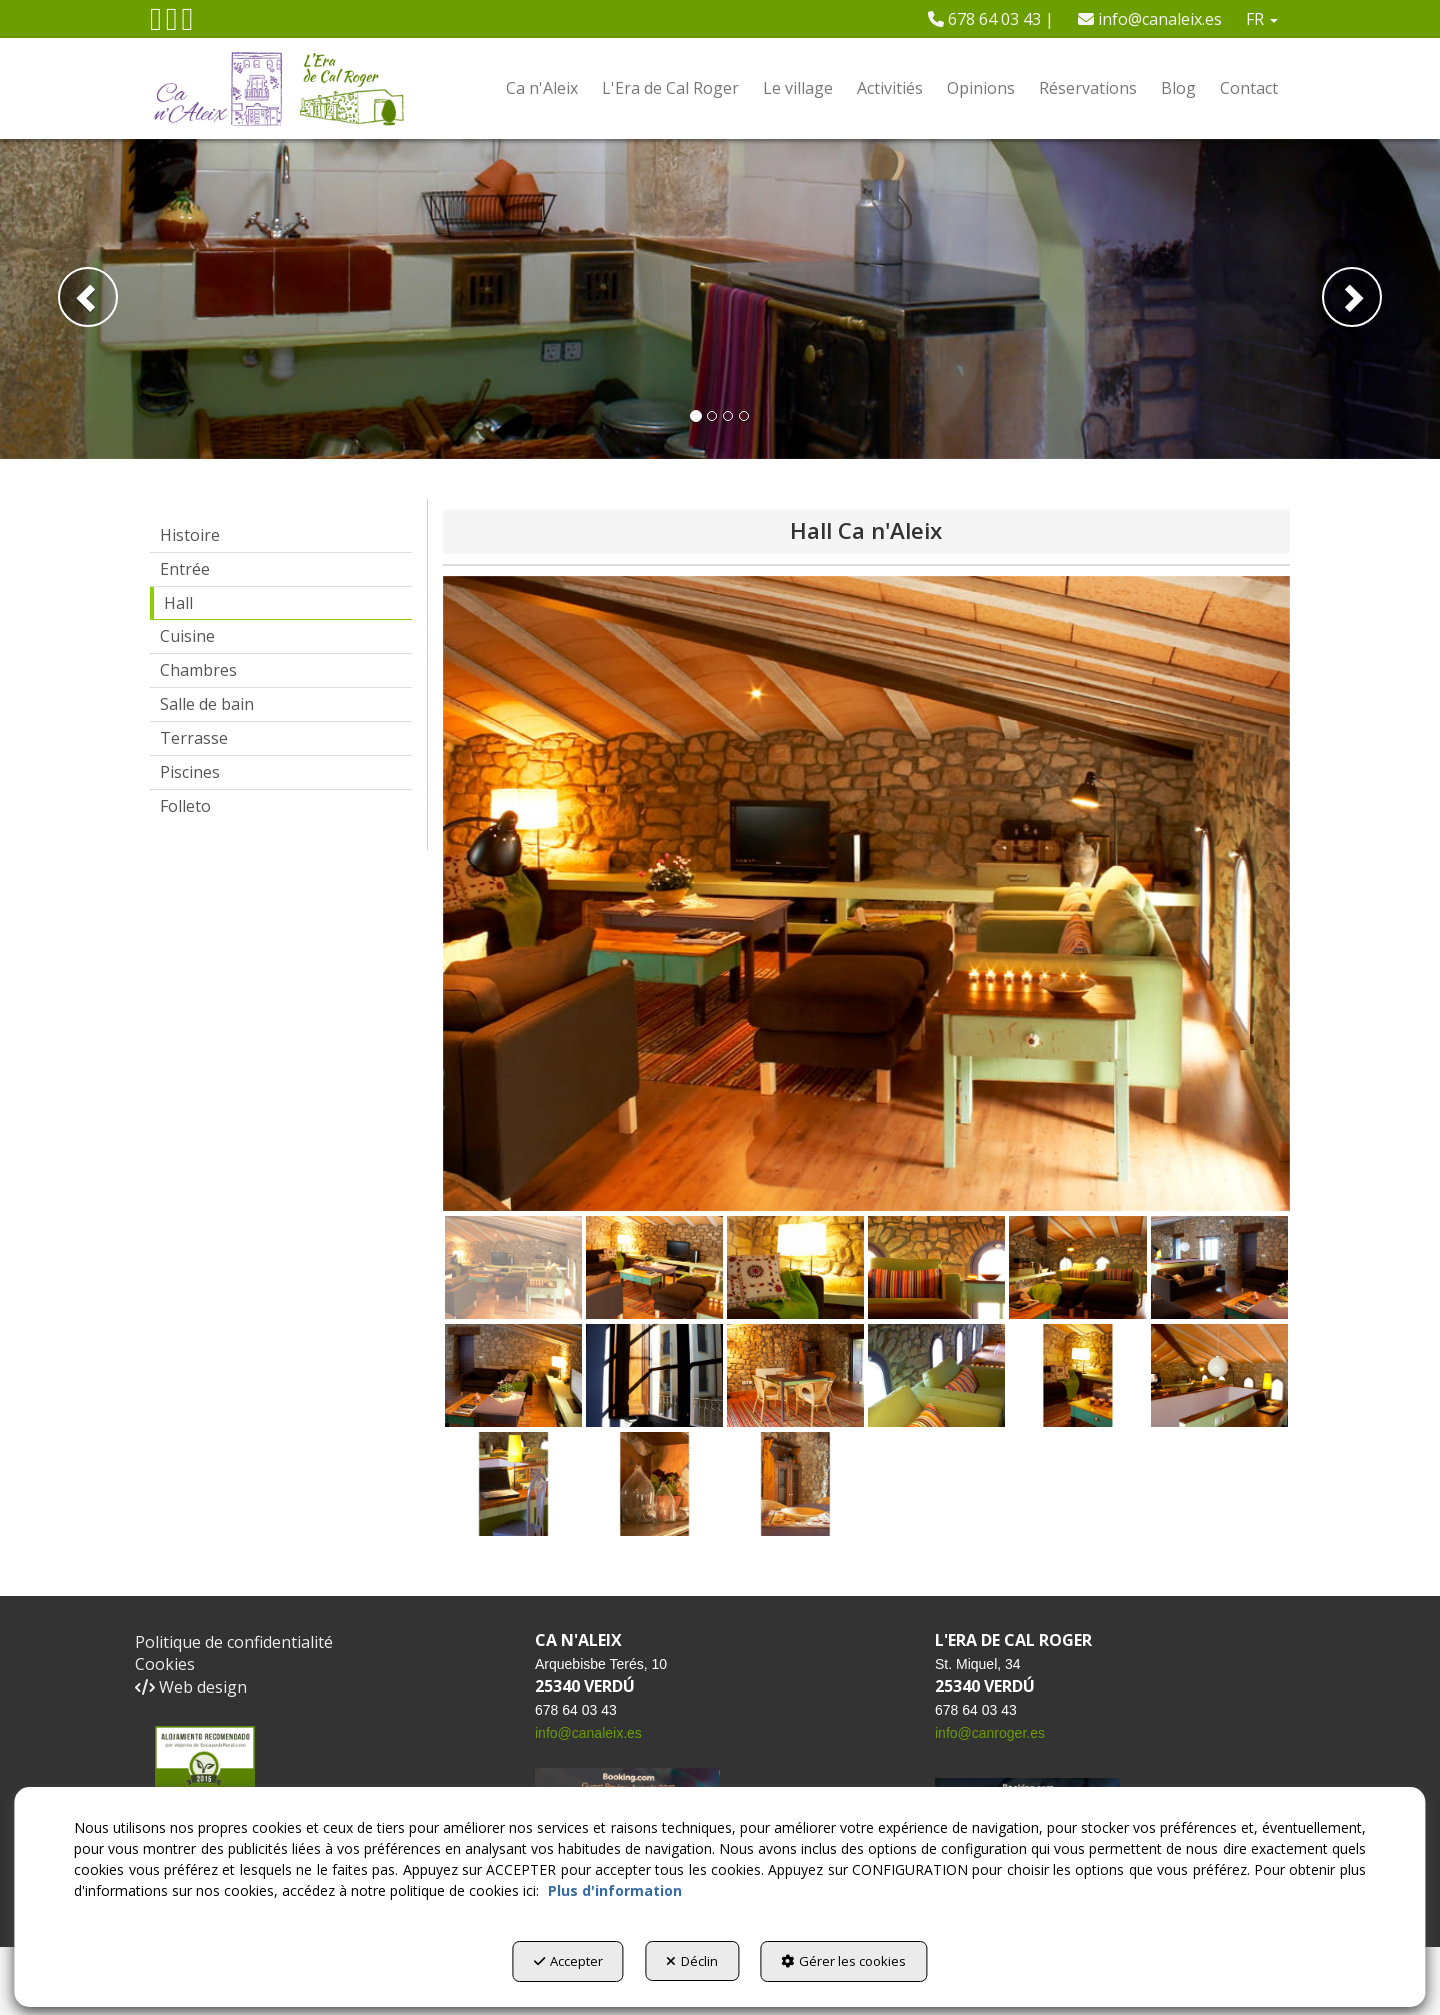  What do you see at coordinates (156, 24) in the screenshot?
I see `[button]` at bounding box center [156, 24].